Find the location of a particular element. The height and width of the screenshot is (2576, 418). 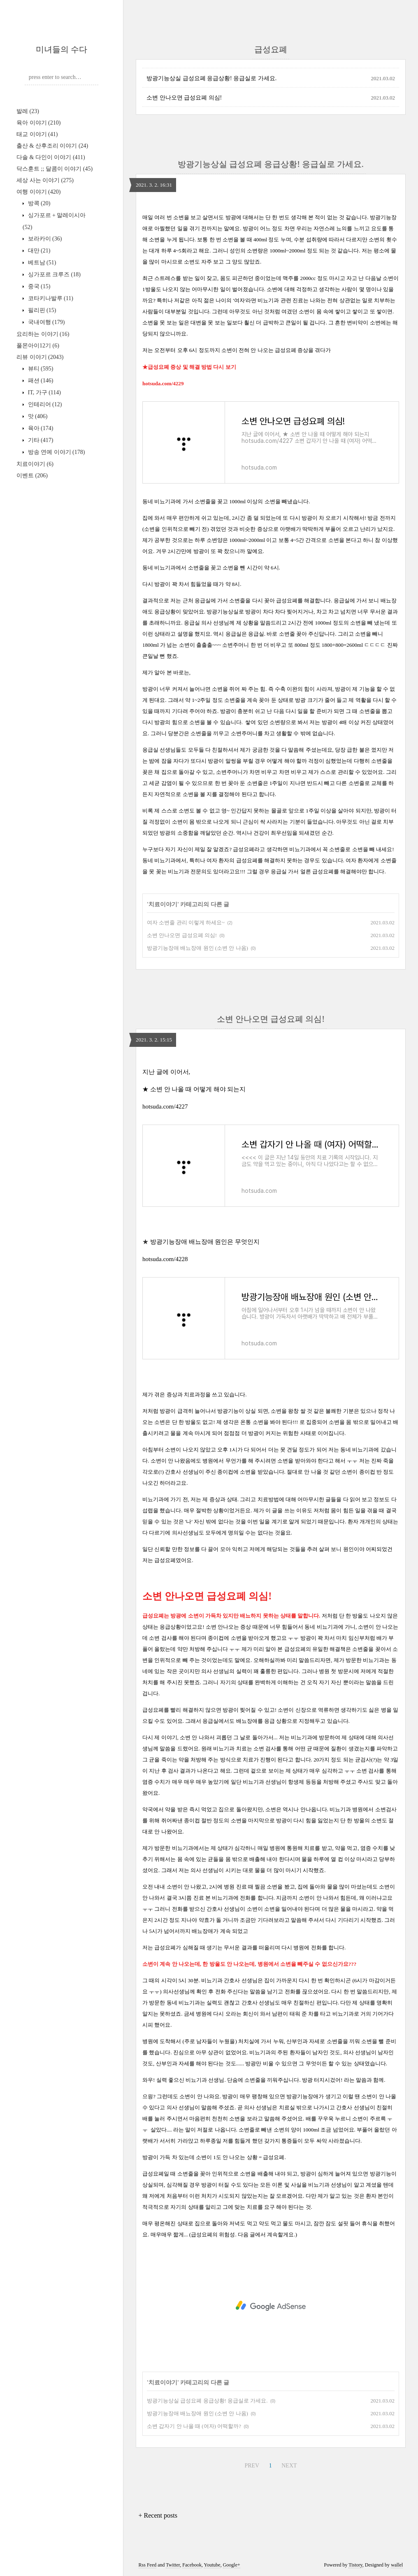

발레 is located at coordinates (27, 111).